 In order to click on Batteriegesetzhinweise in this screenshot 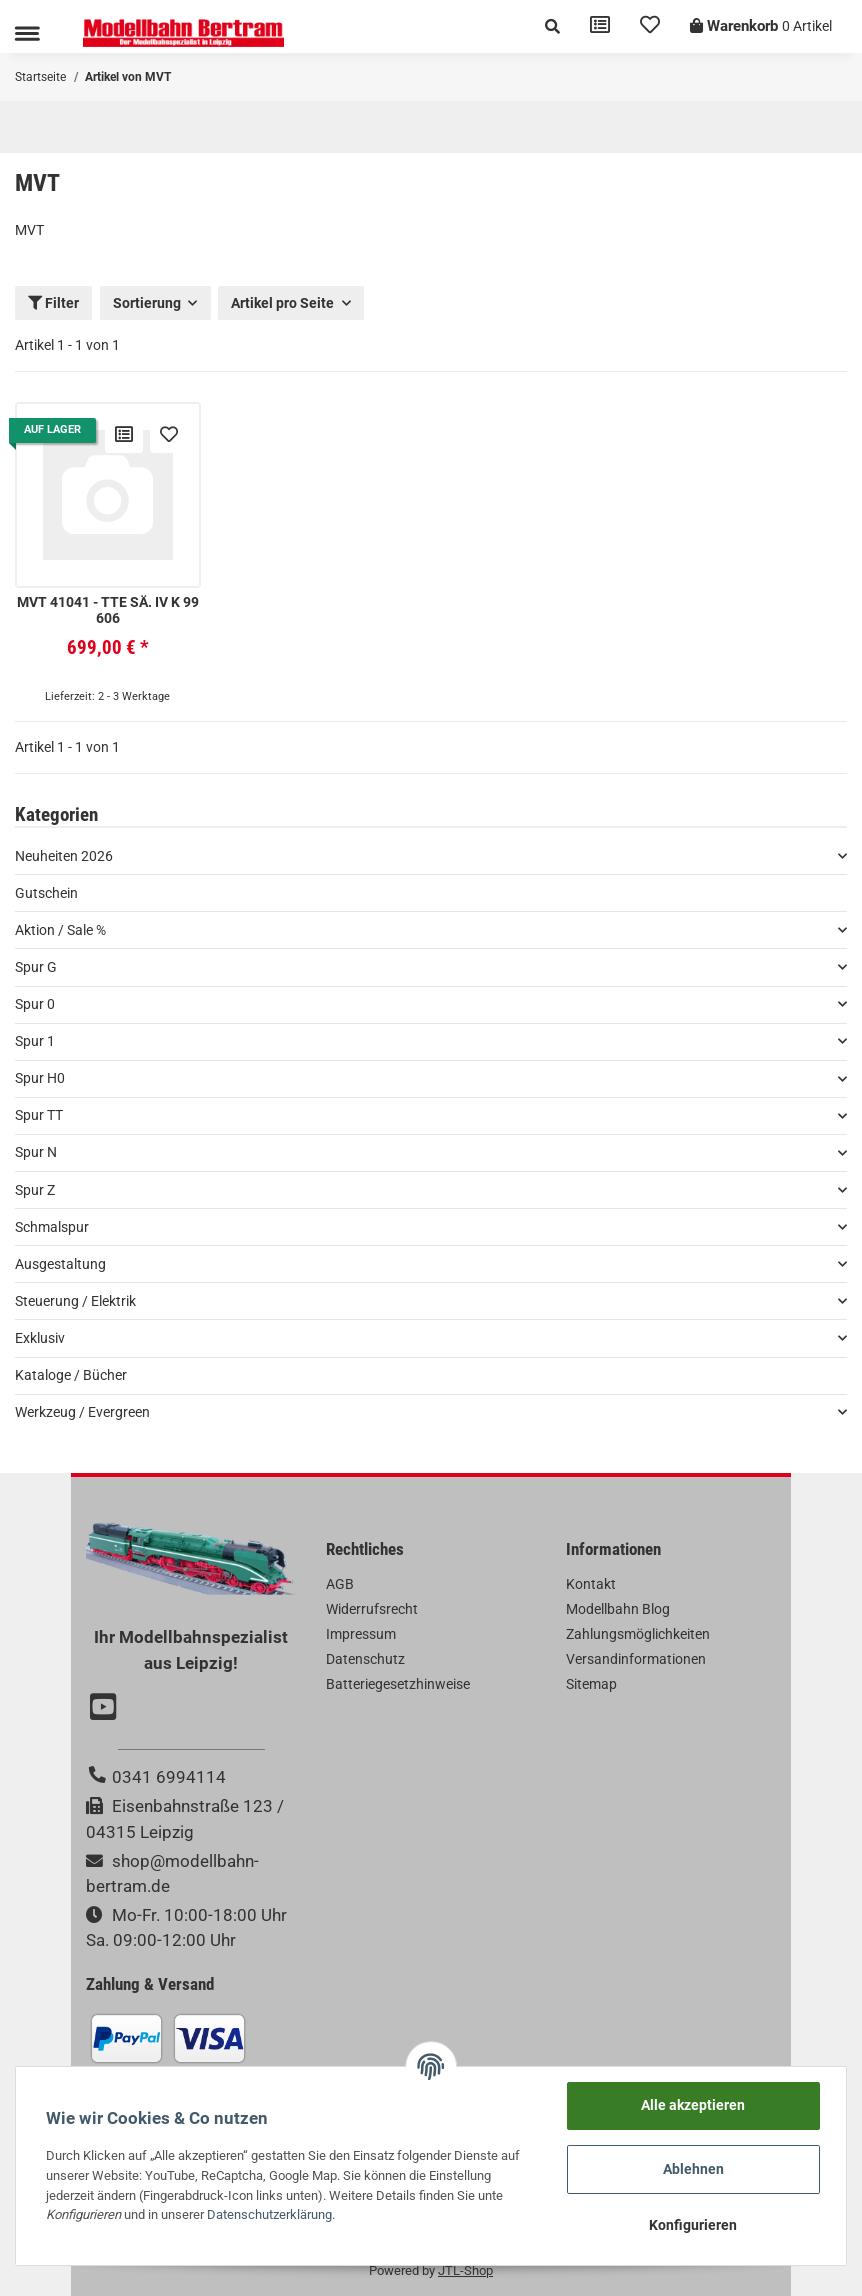, I will do `click(398, 1684)`.